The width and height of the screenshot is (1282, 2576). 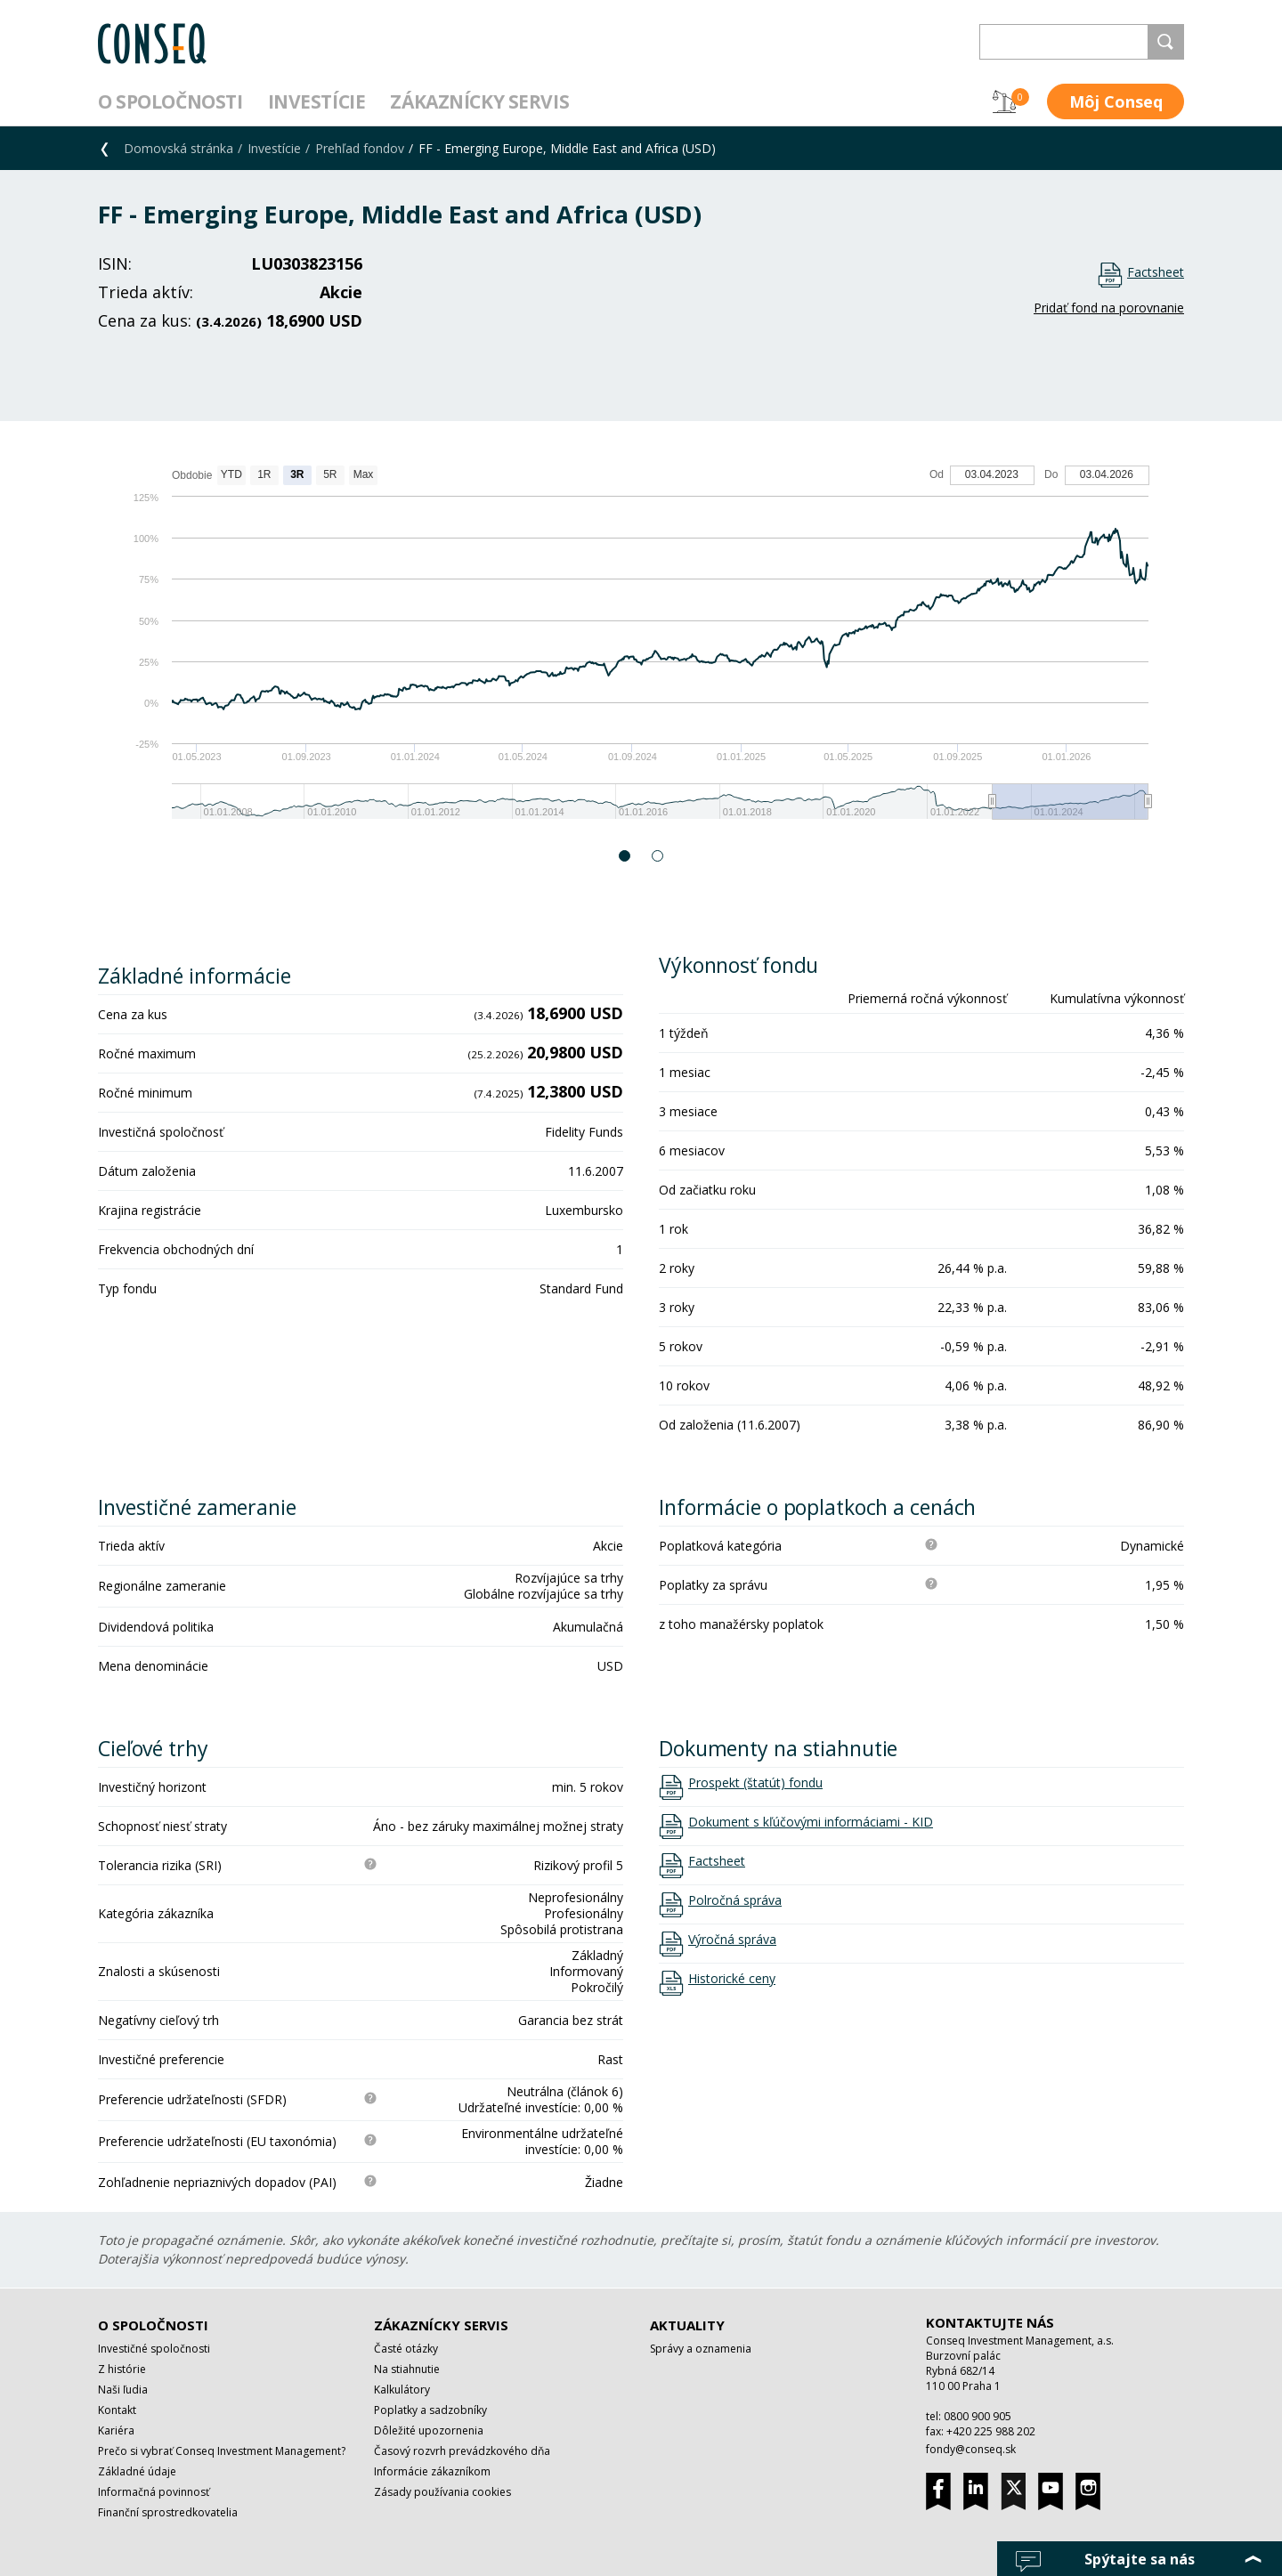 I want to click on Poplatky a sadzobníky, so click(x=430, y=2410).